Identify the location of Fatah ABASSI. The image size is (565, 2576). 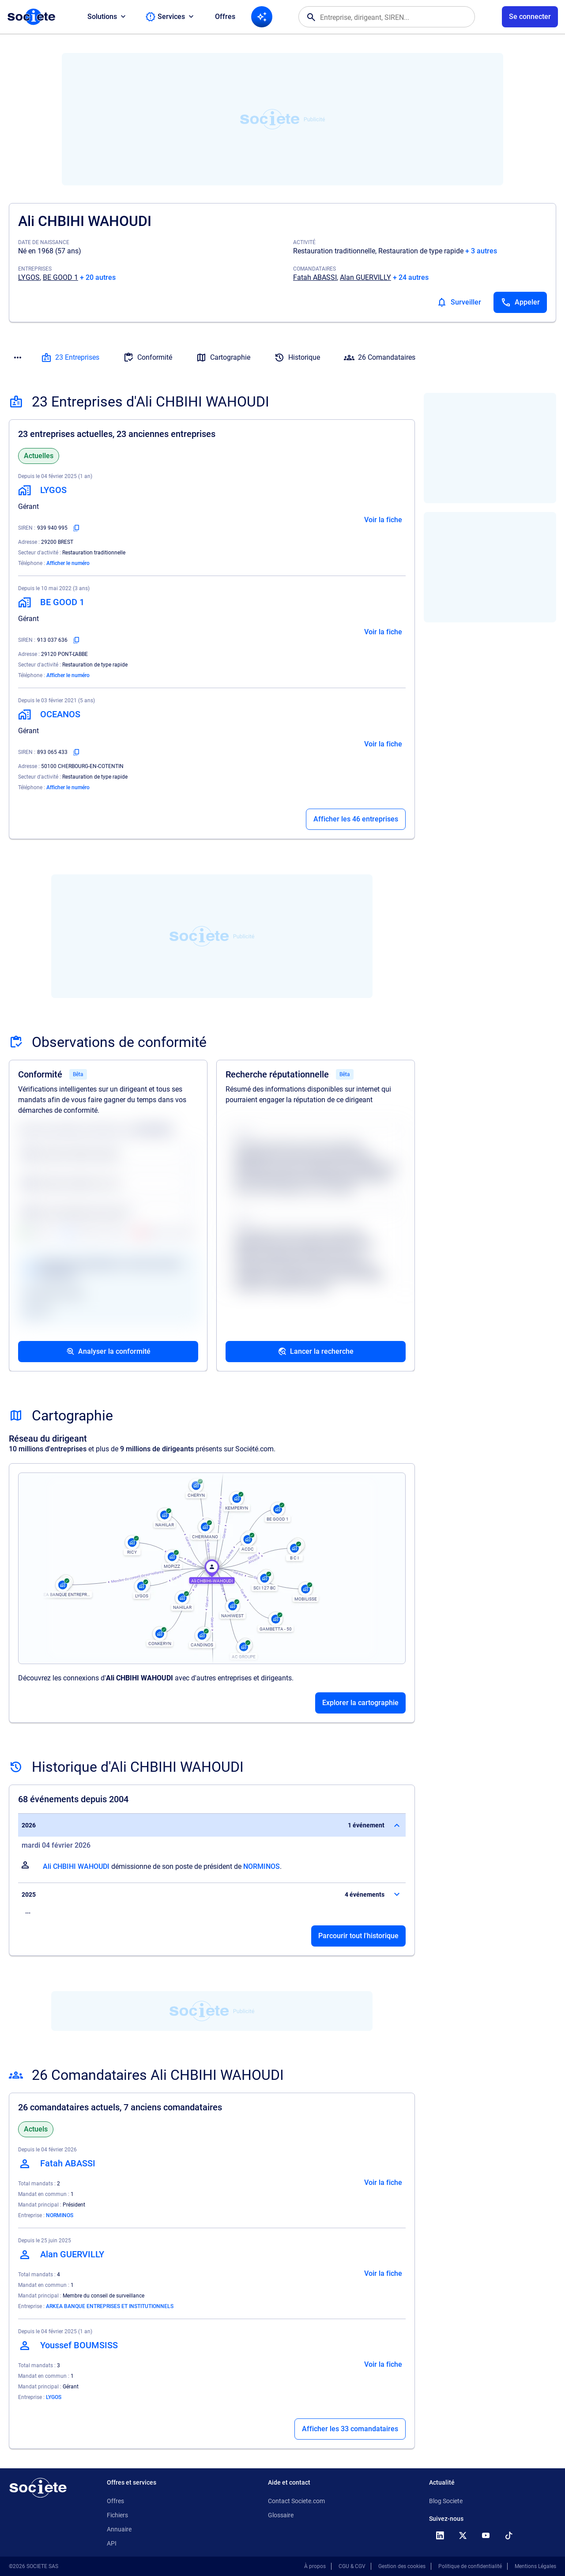
(315, 277).